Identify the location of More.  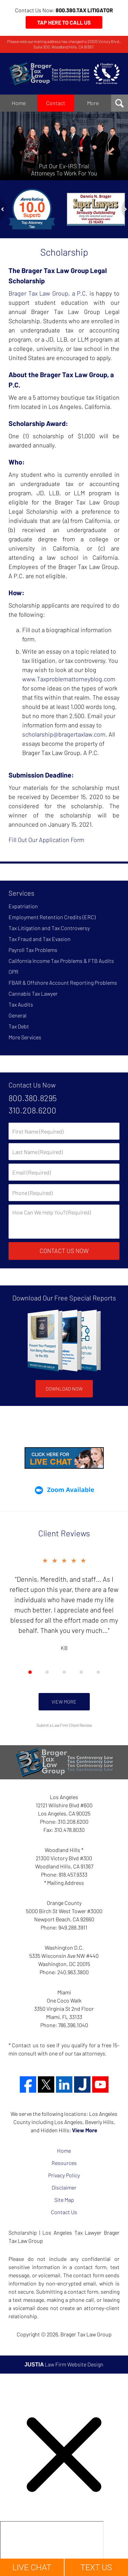
(93, 103).